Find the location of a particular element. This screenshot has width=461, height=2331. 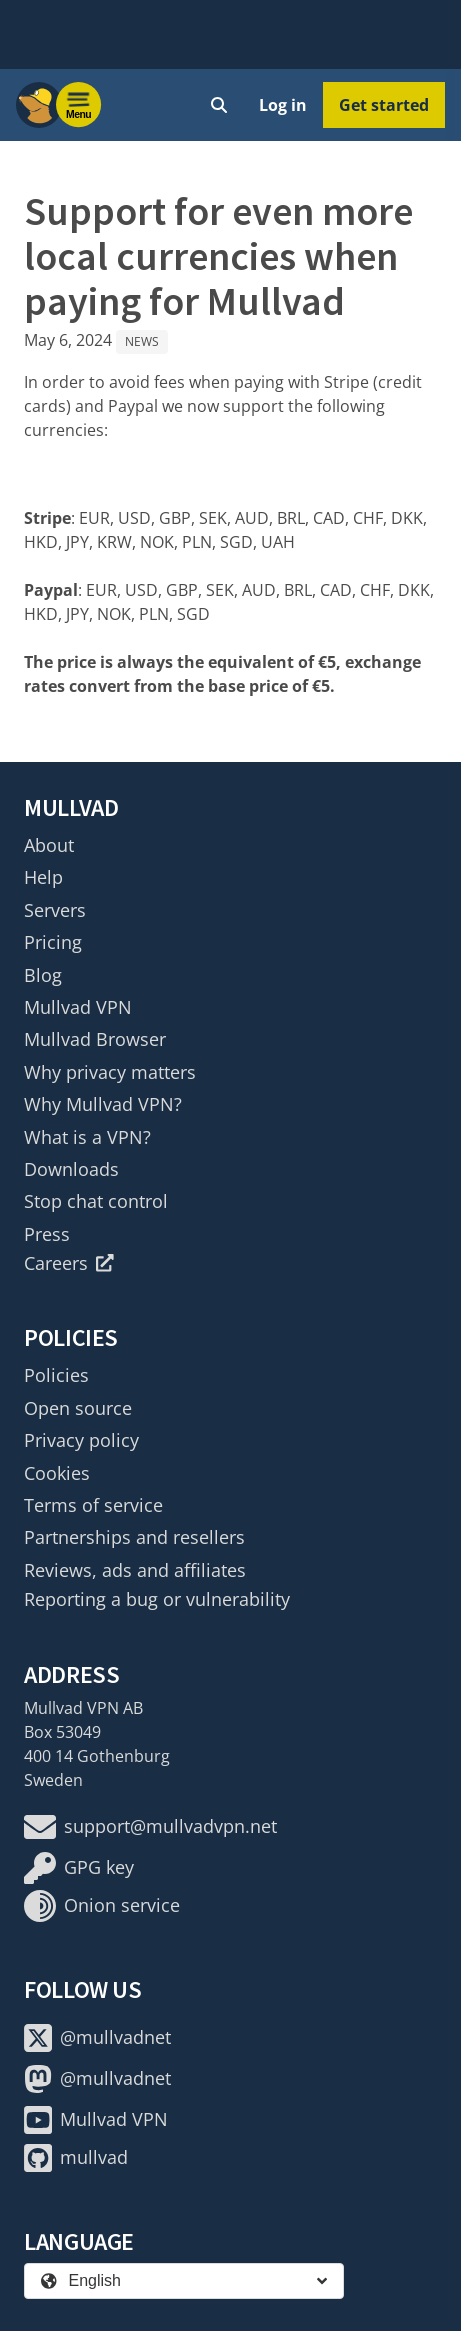

Press is located at coordinates (47, 1234).